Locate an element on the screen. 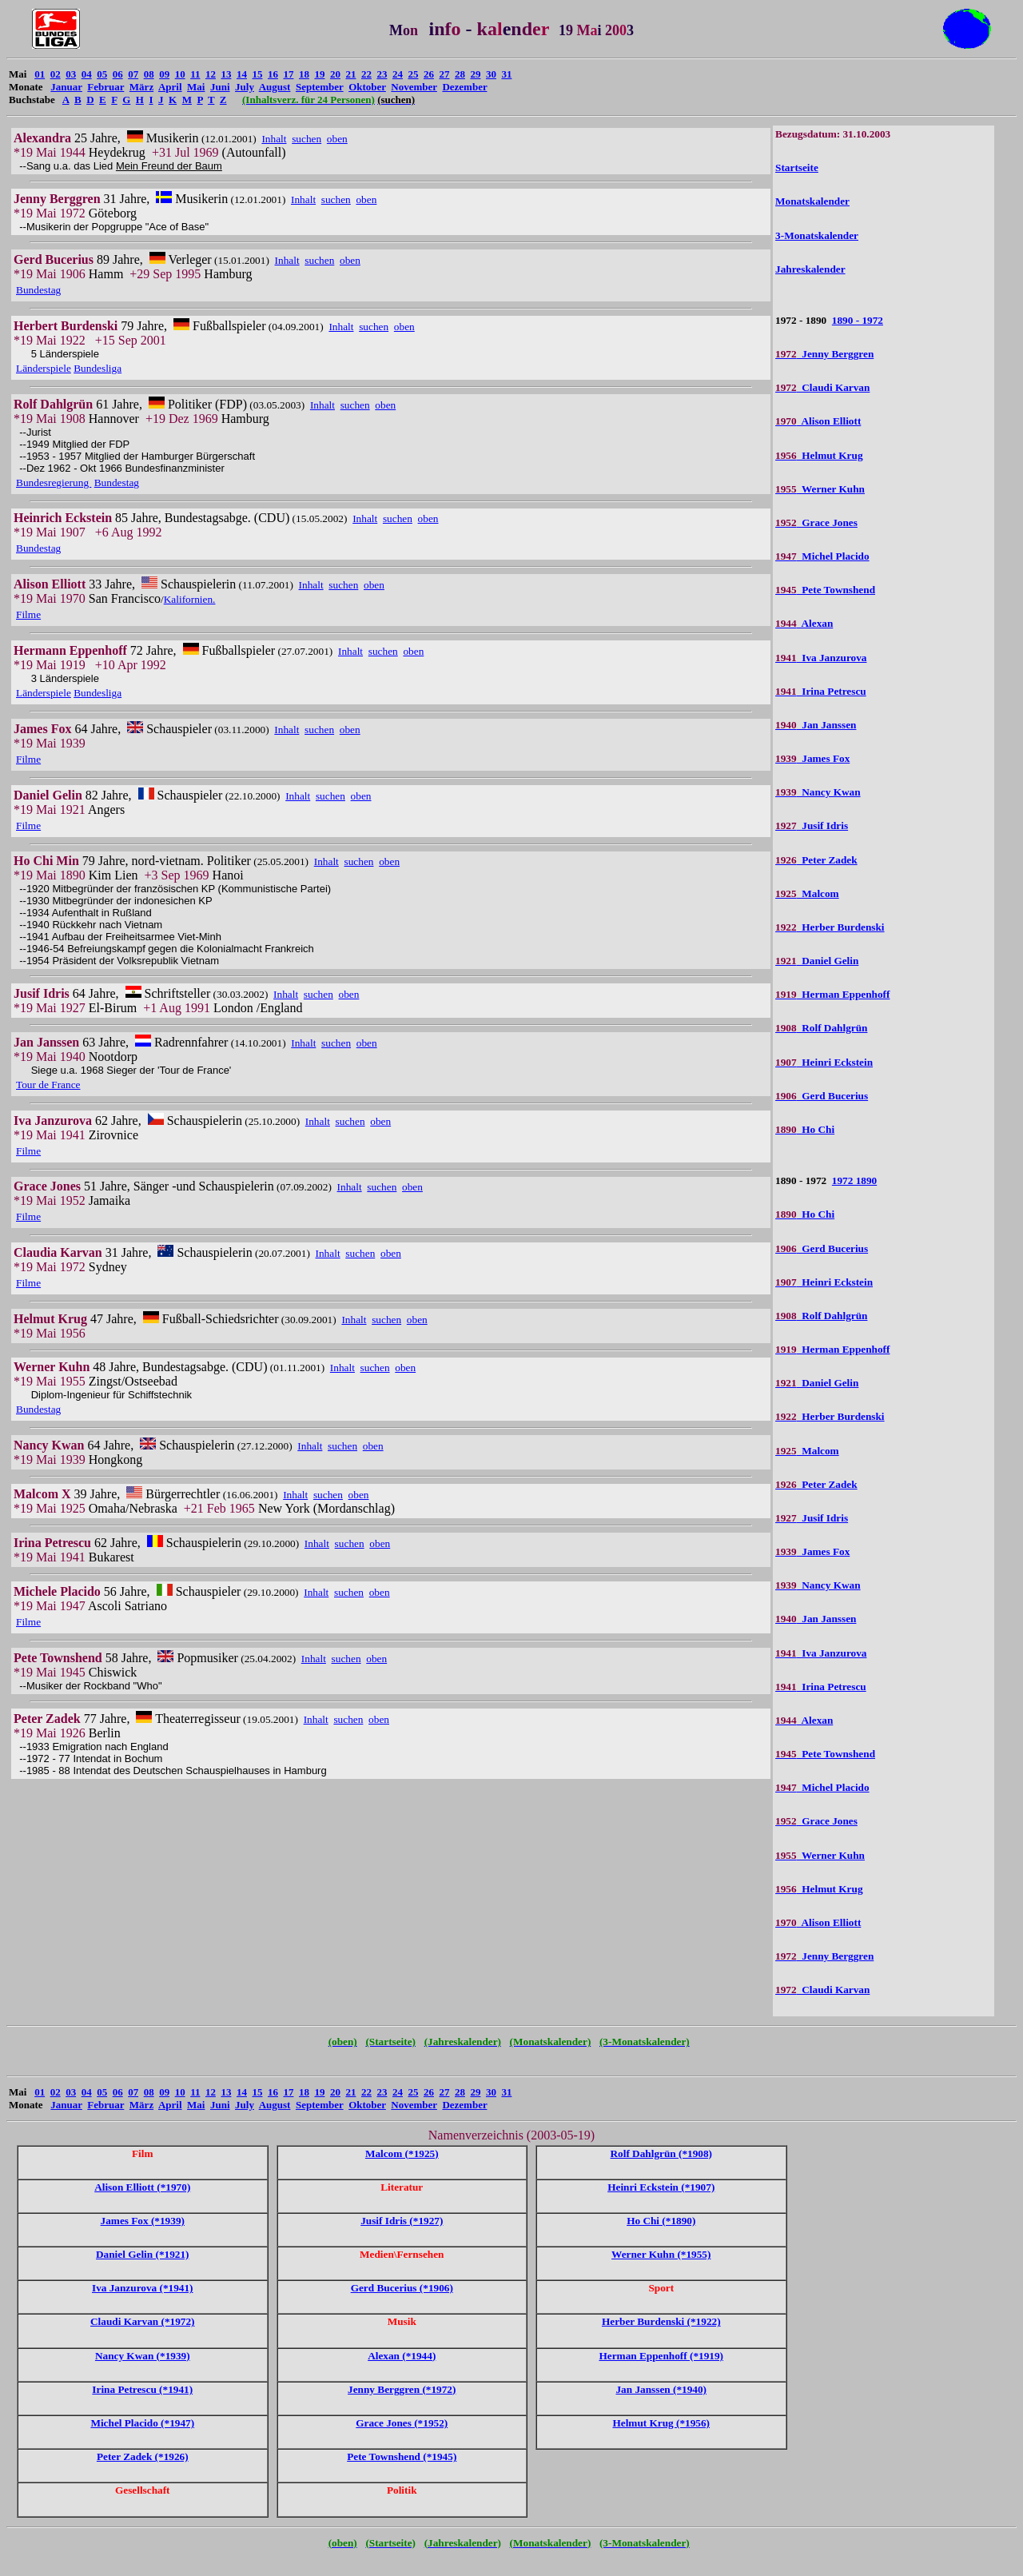 The image size is (1023, 2576). Pete Townshend (*1945) is located at coordinates (401, 2456).